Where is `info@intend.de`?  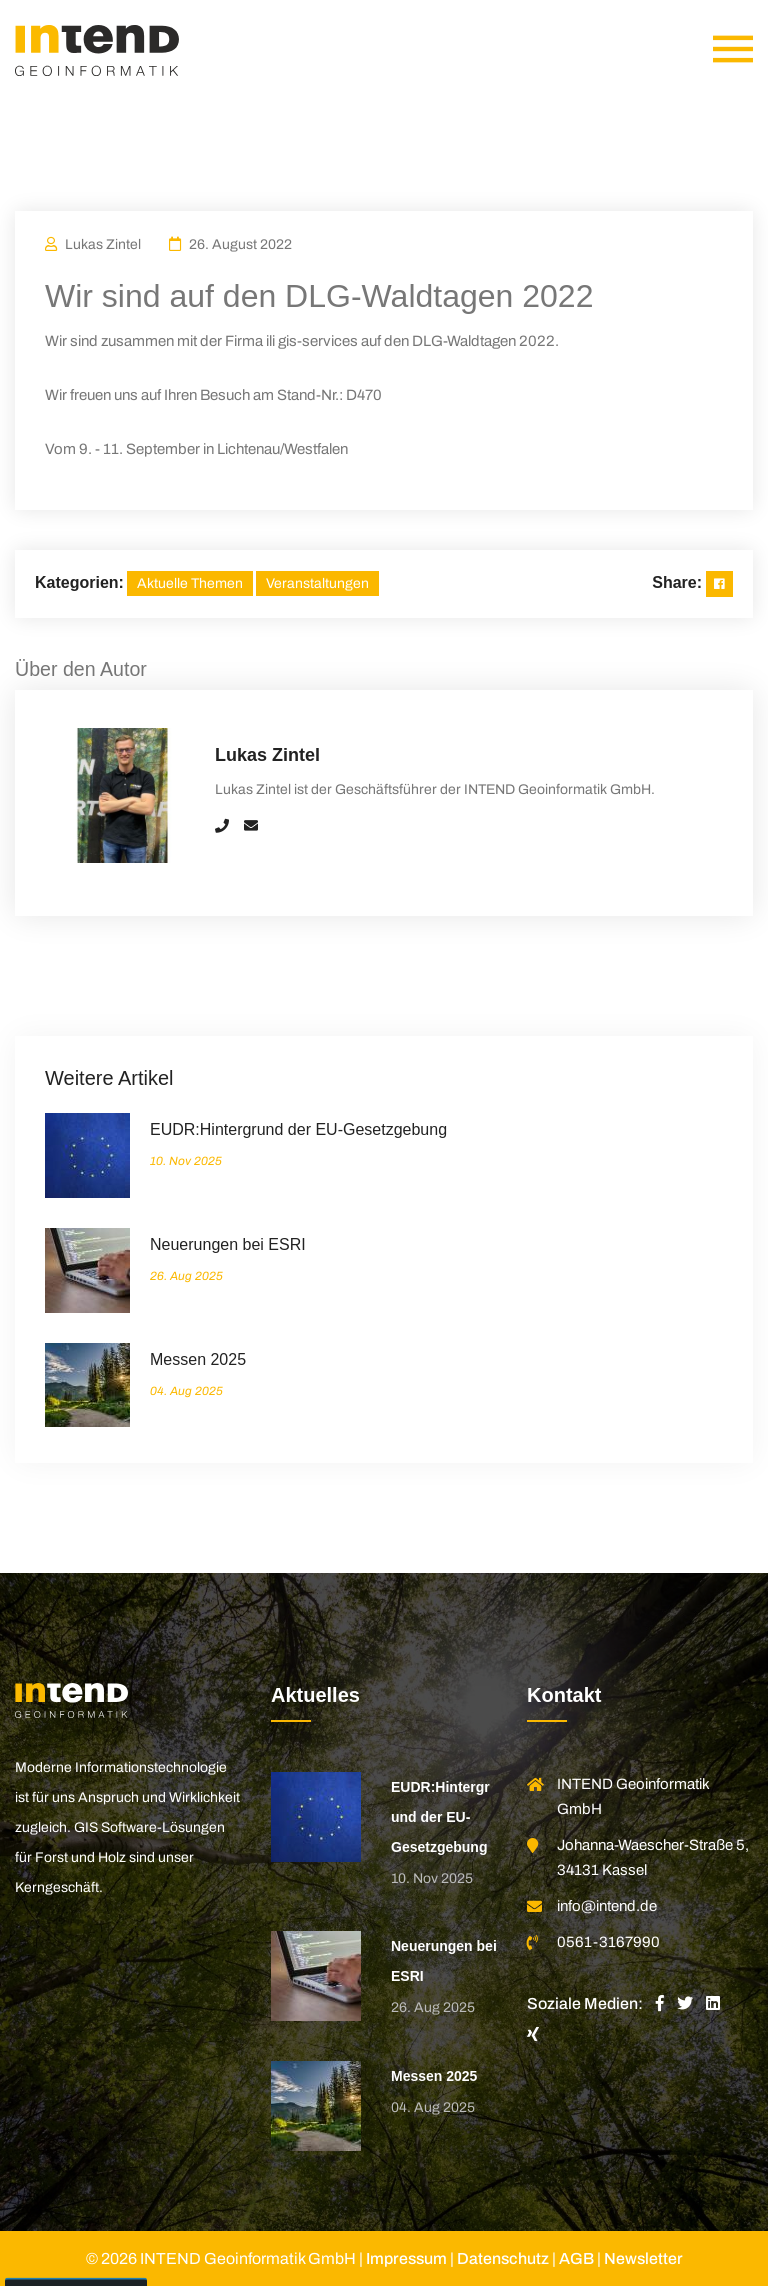 info@intend.de is located at coordinates (607, 1906).